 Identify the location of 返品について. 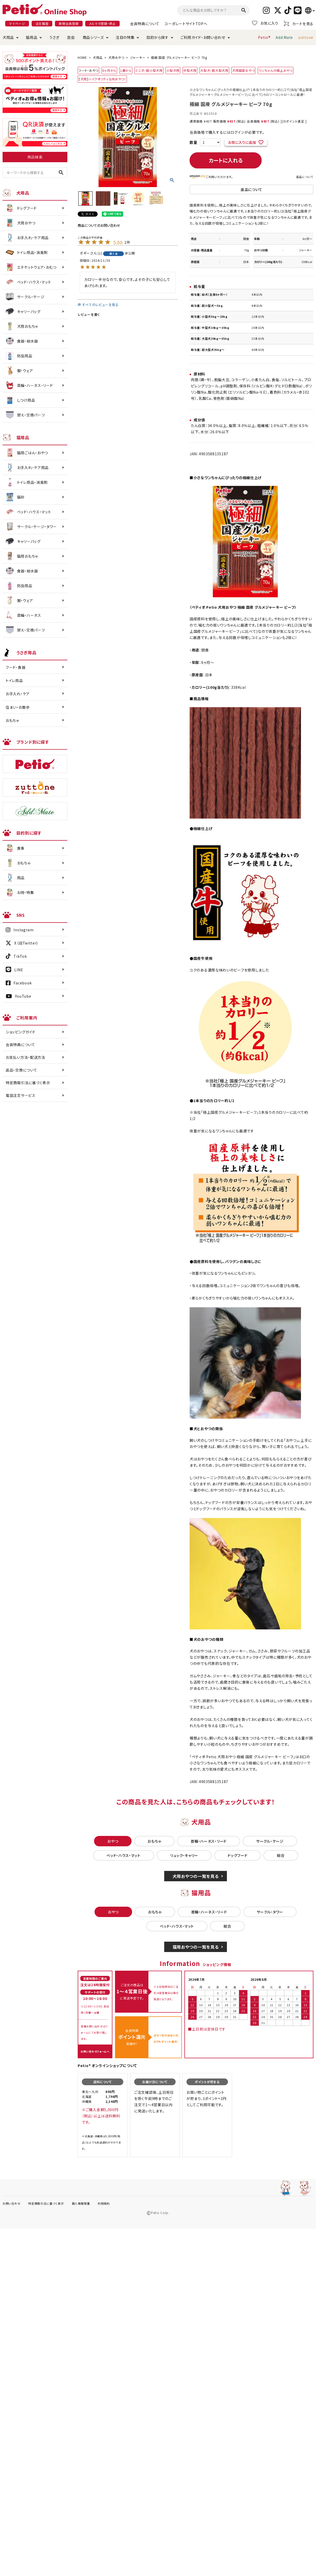
(304, 177).